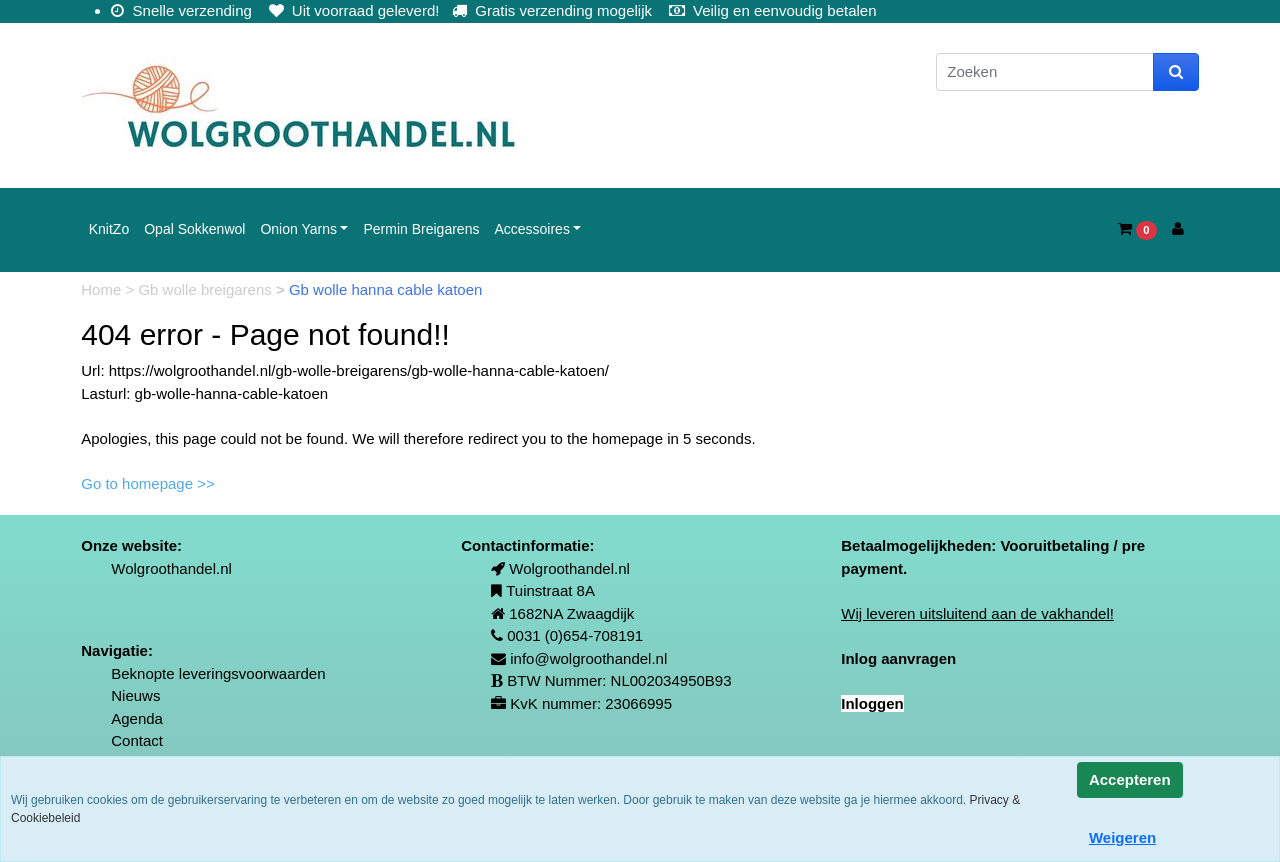  Describe the element at coordinates (171, 568) in the screenshot. I see `Wolgroothandel.nl` at that location.